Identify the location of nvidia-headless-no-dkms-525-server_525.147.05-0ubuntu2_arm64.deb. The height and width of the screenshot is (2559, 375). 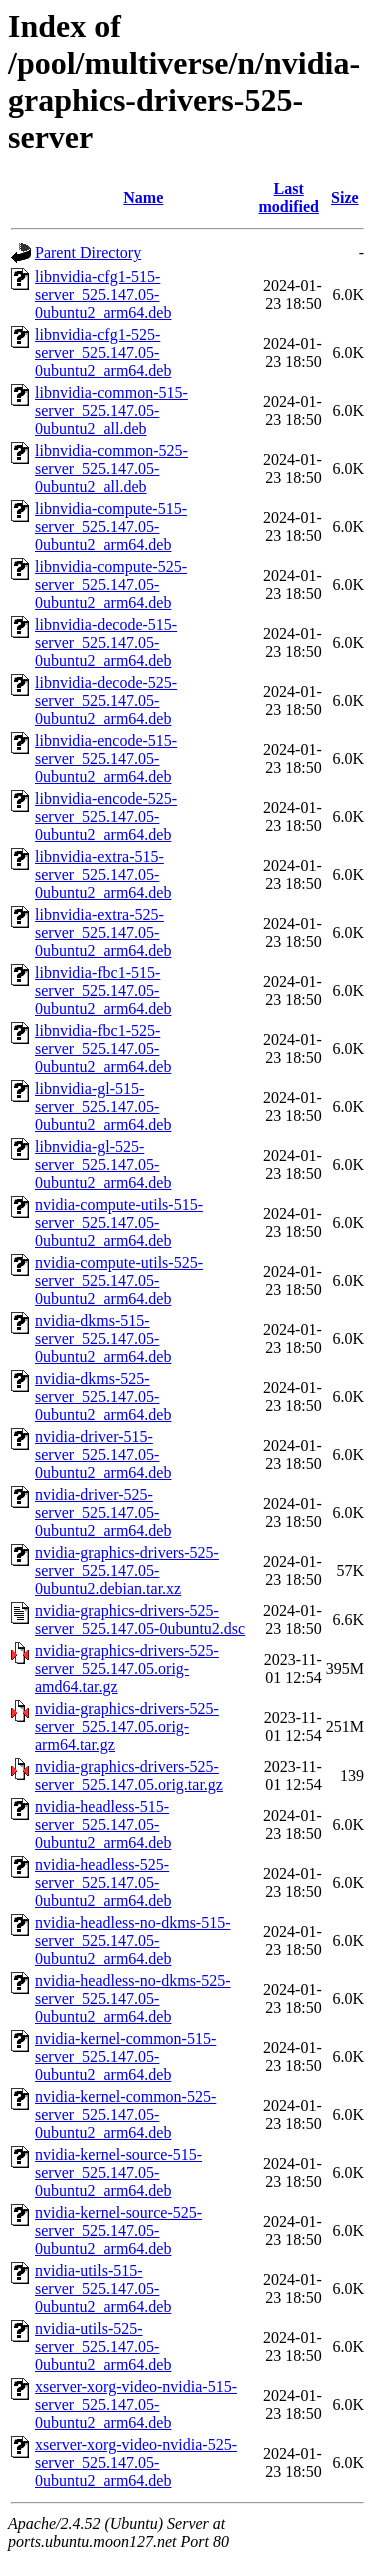
(133, 1998).